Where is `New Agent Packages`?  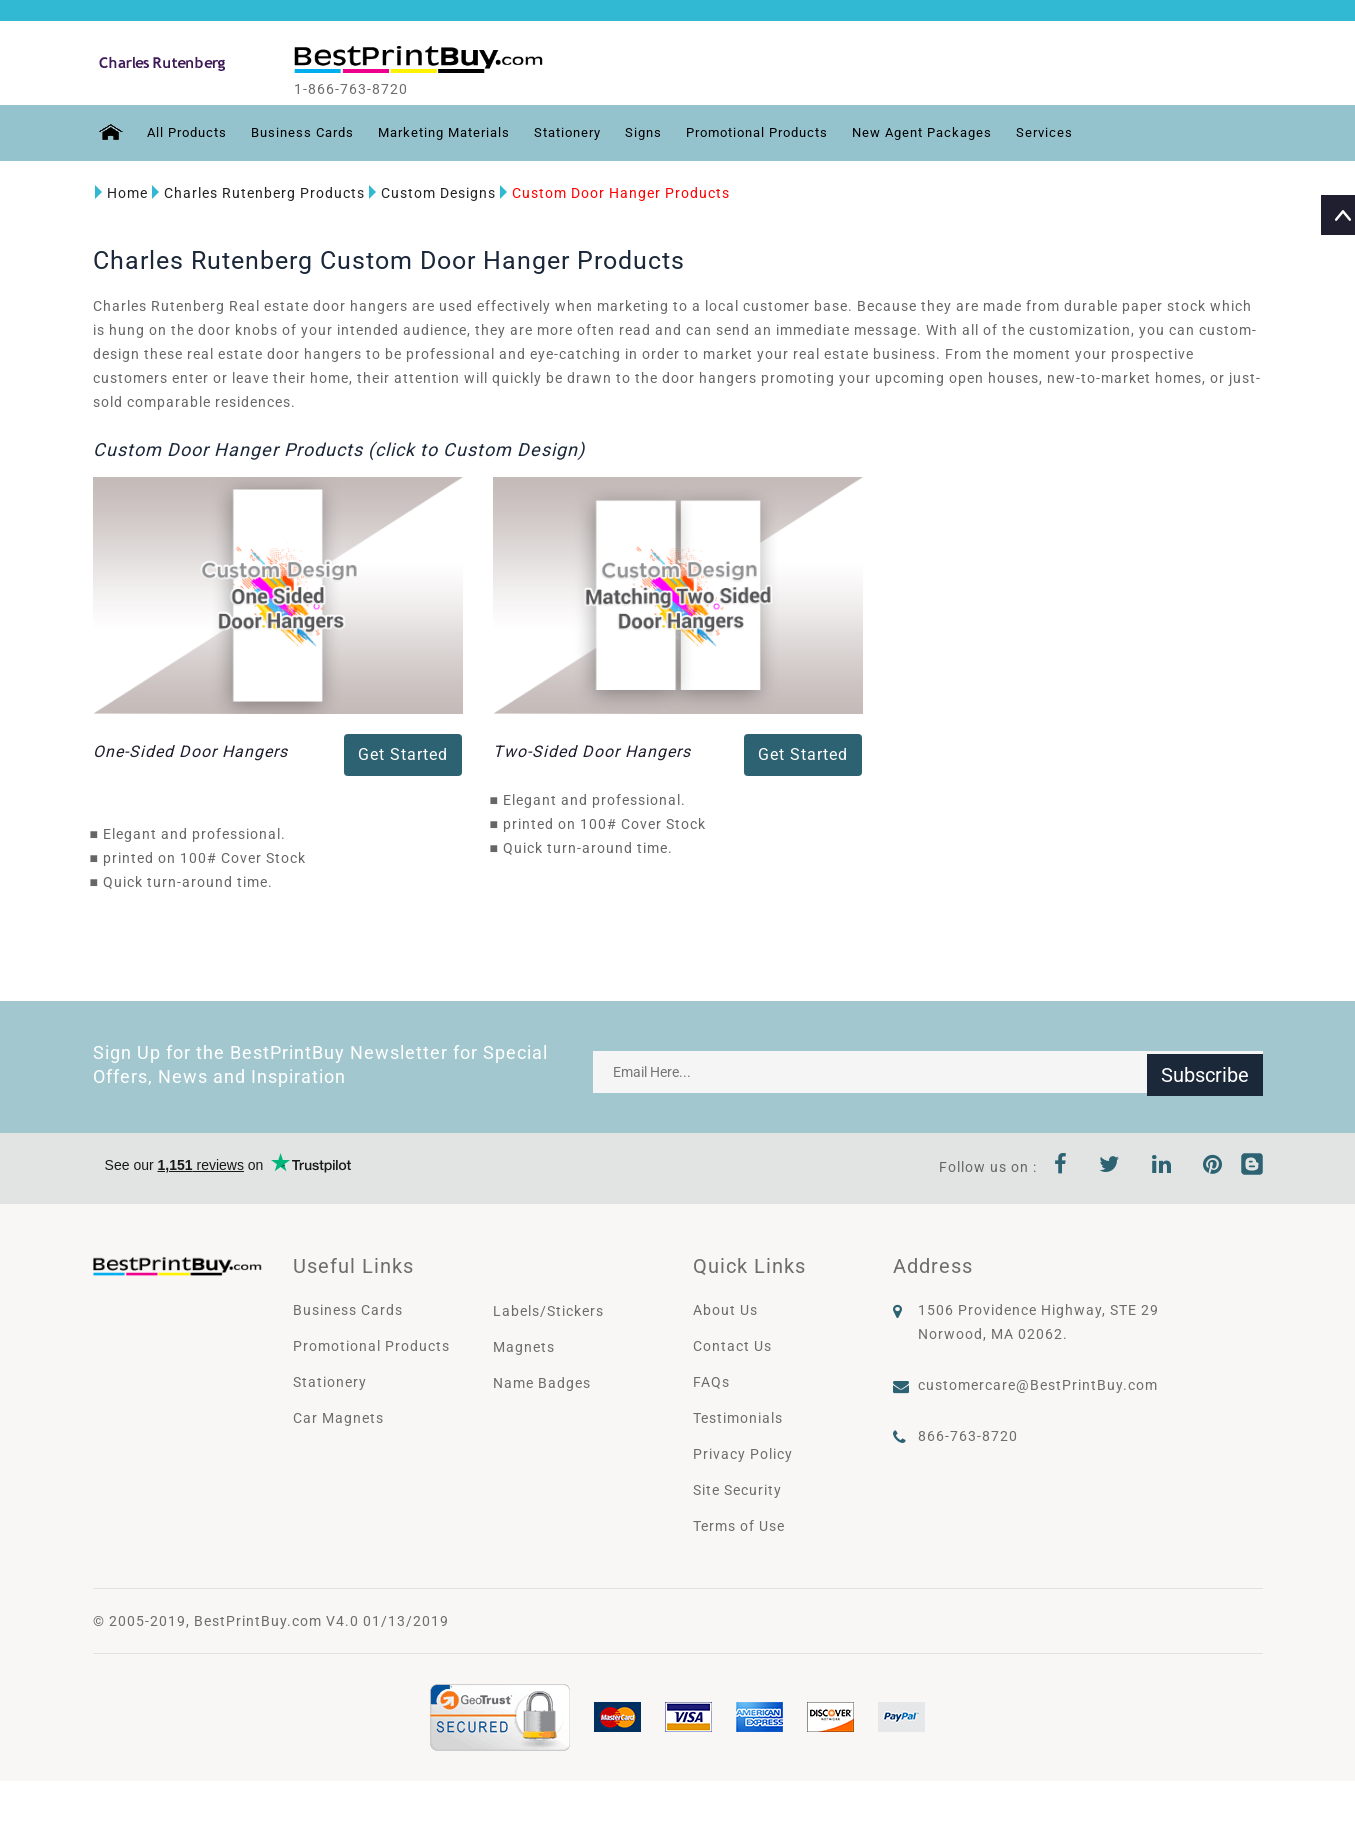 New Agent Packages is located at coordinates (971, 133).